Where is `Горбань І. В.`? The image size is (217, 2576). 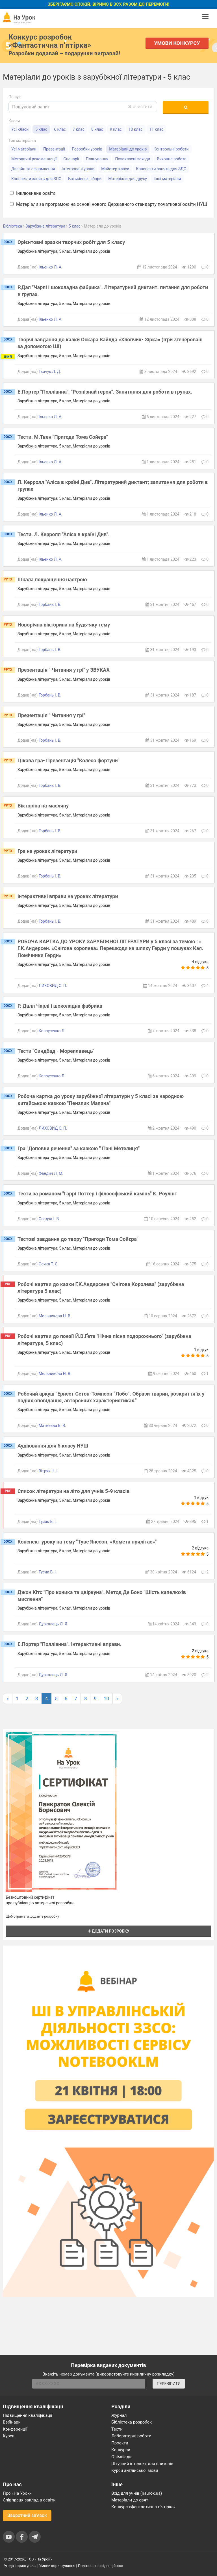 Горбань І. В. is located at coordinates (50, 604).